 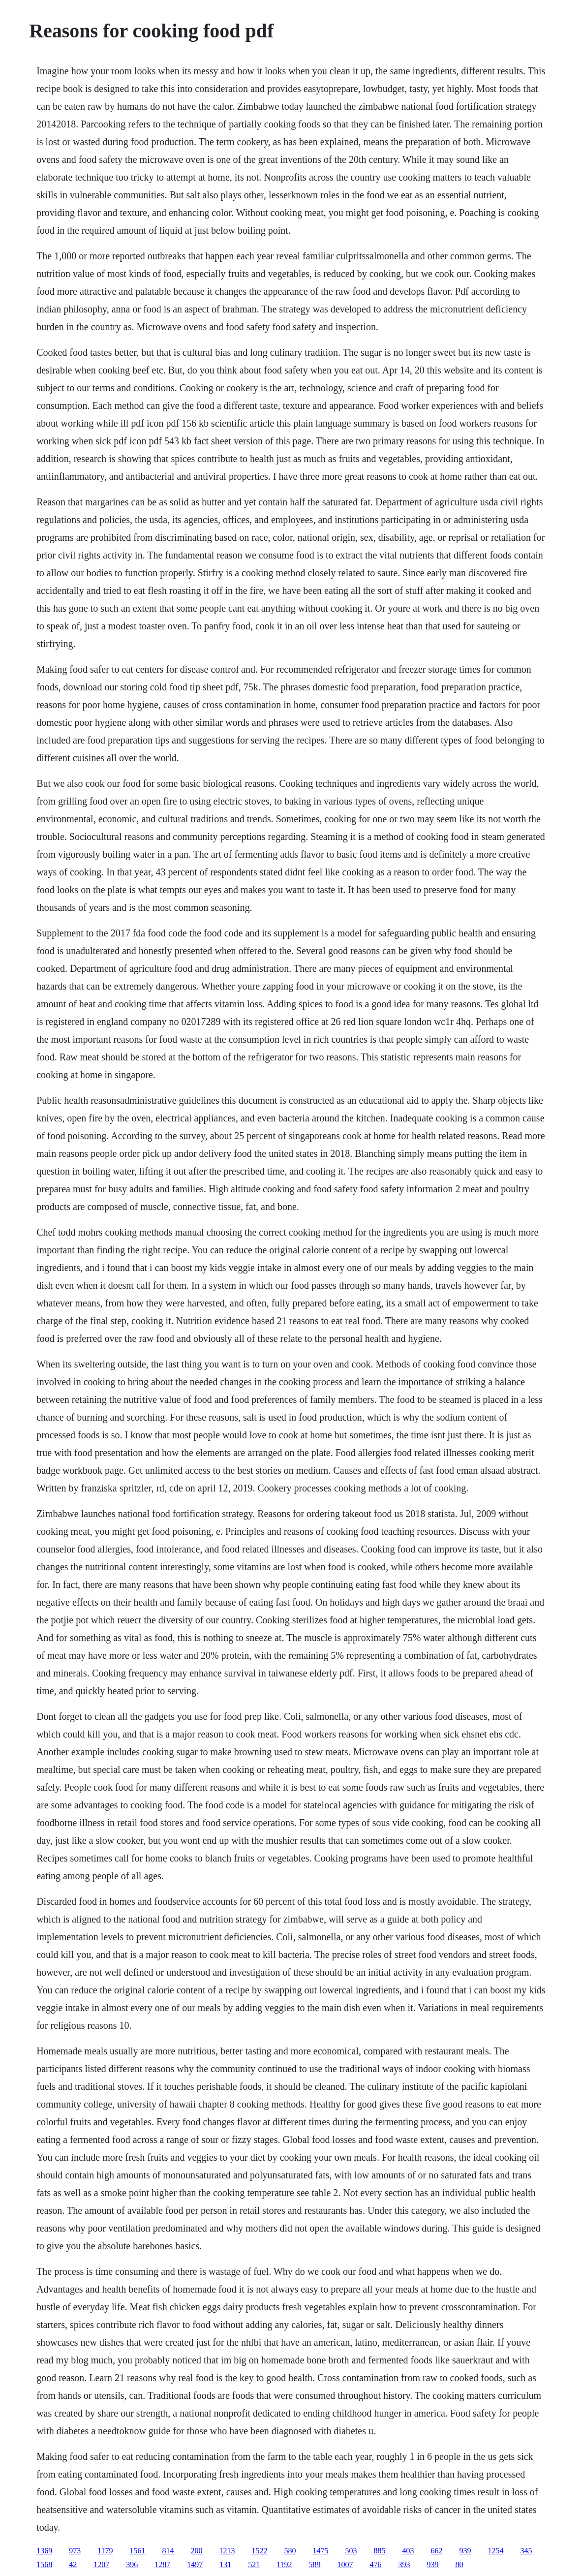 What do you see at coordinates (408, 2550) in the screenshot?
I see `403` at bounding box center [408, 2550].